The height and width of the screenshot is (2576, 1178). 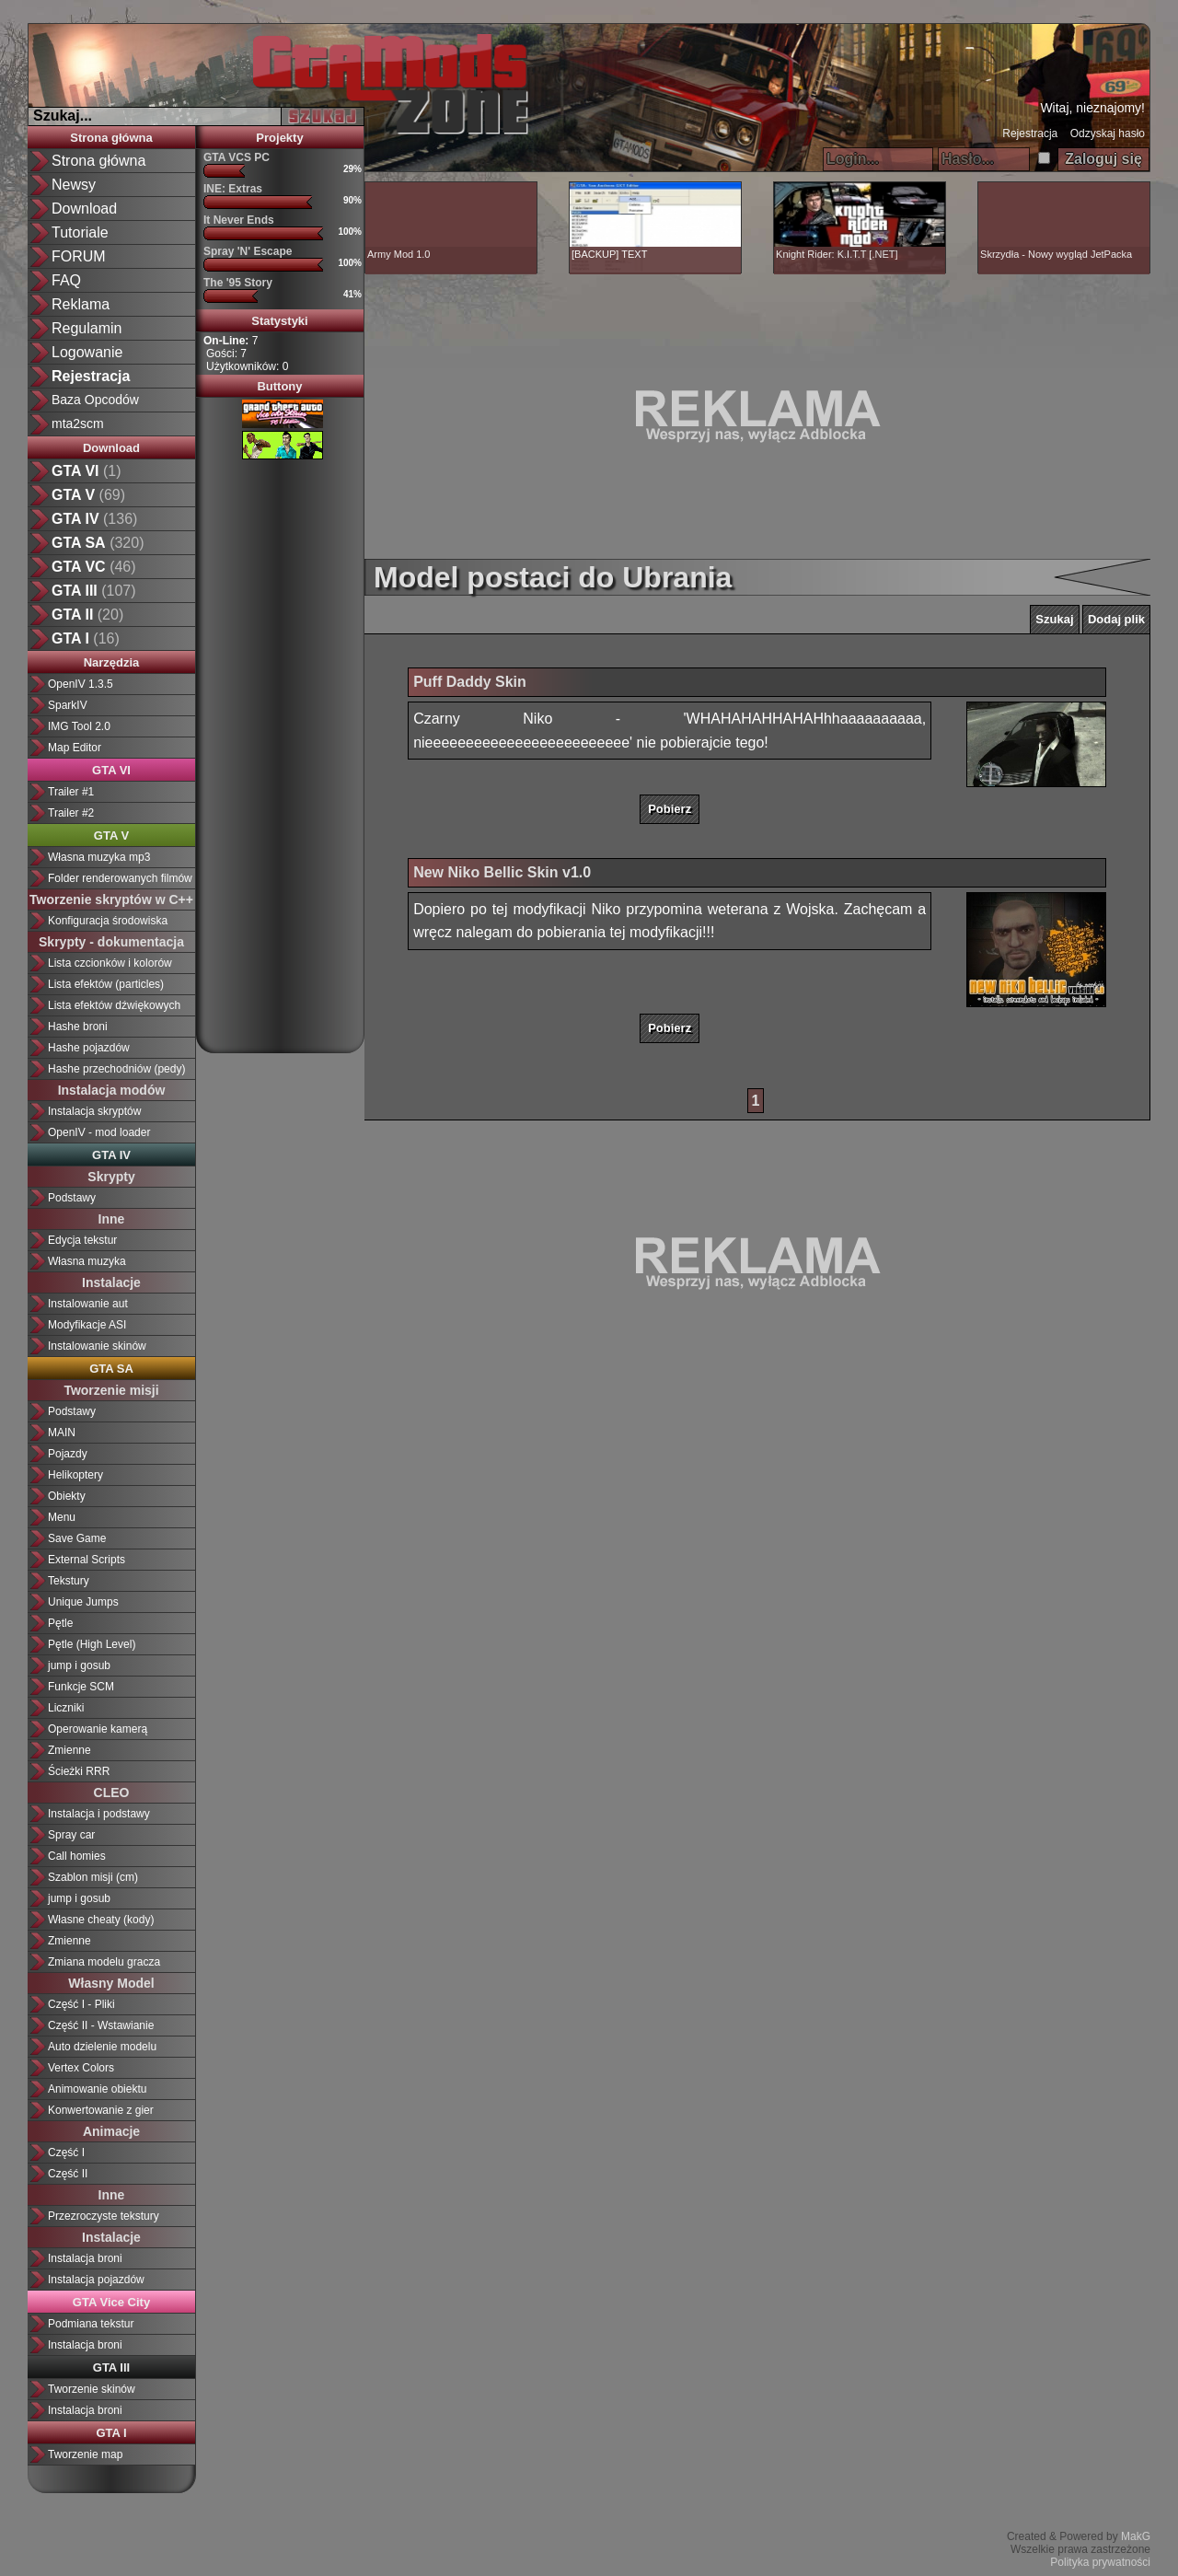 What do you see at coordinates (79, 726) in the screenshot?
I see `IMG Tool 2.0` at bounding box center [79, 726].